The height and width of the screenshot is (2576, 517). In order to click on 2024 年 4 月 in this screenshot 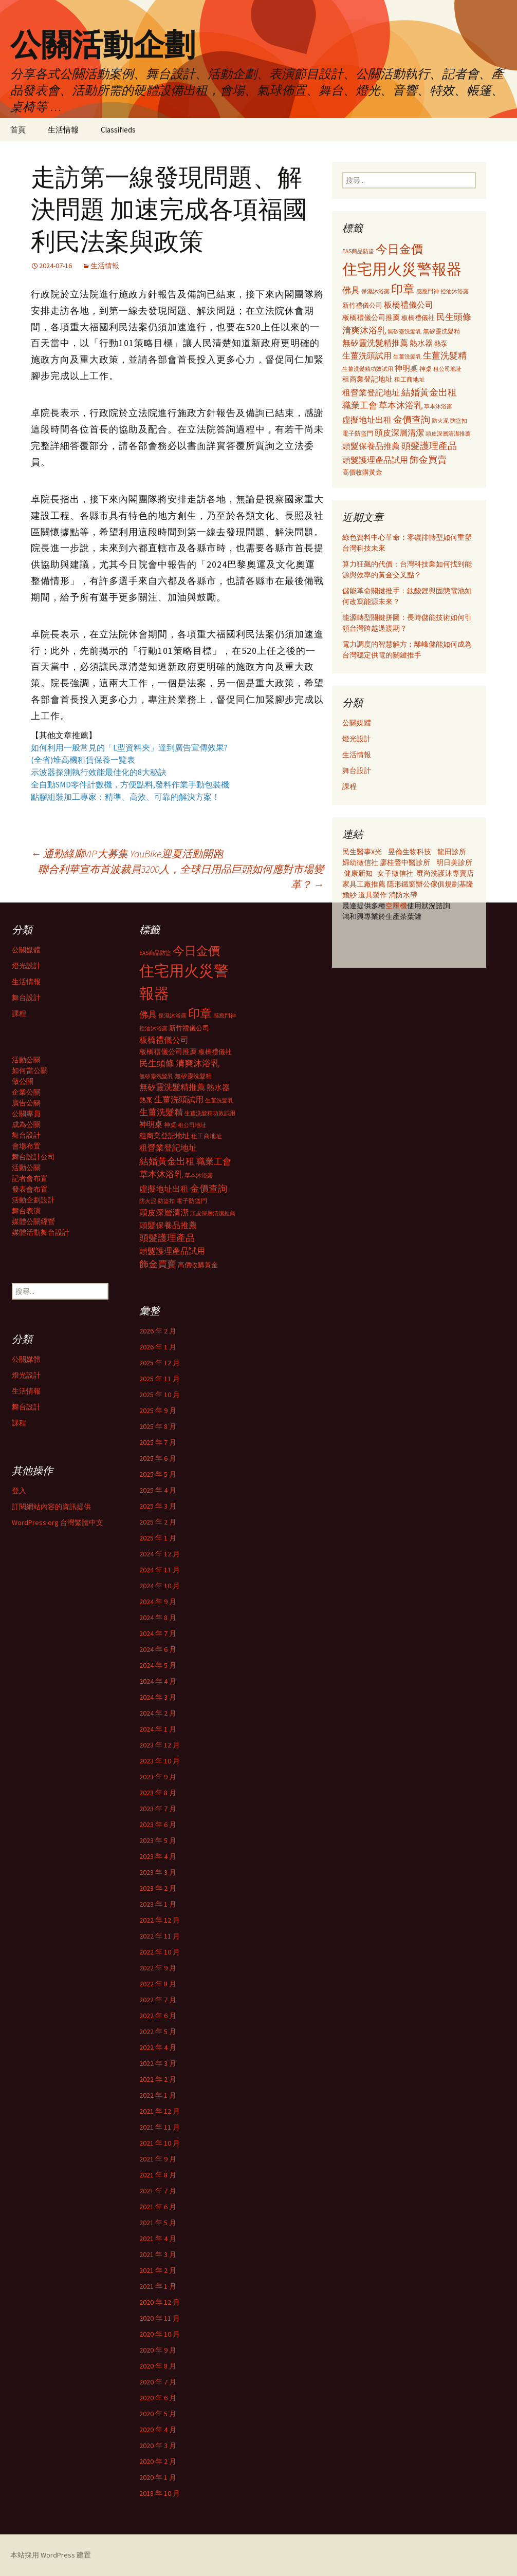, I will do `click(157, 1681)`.